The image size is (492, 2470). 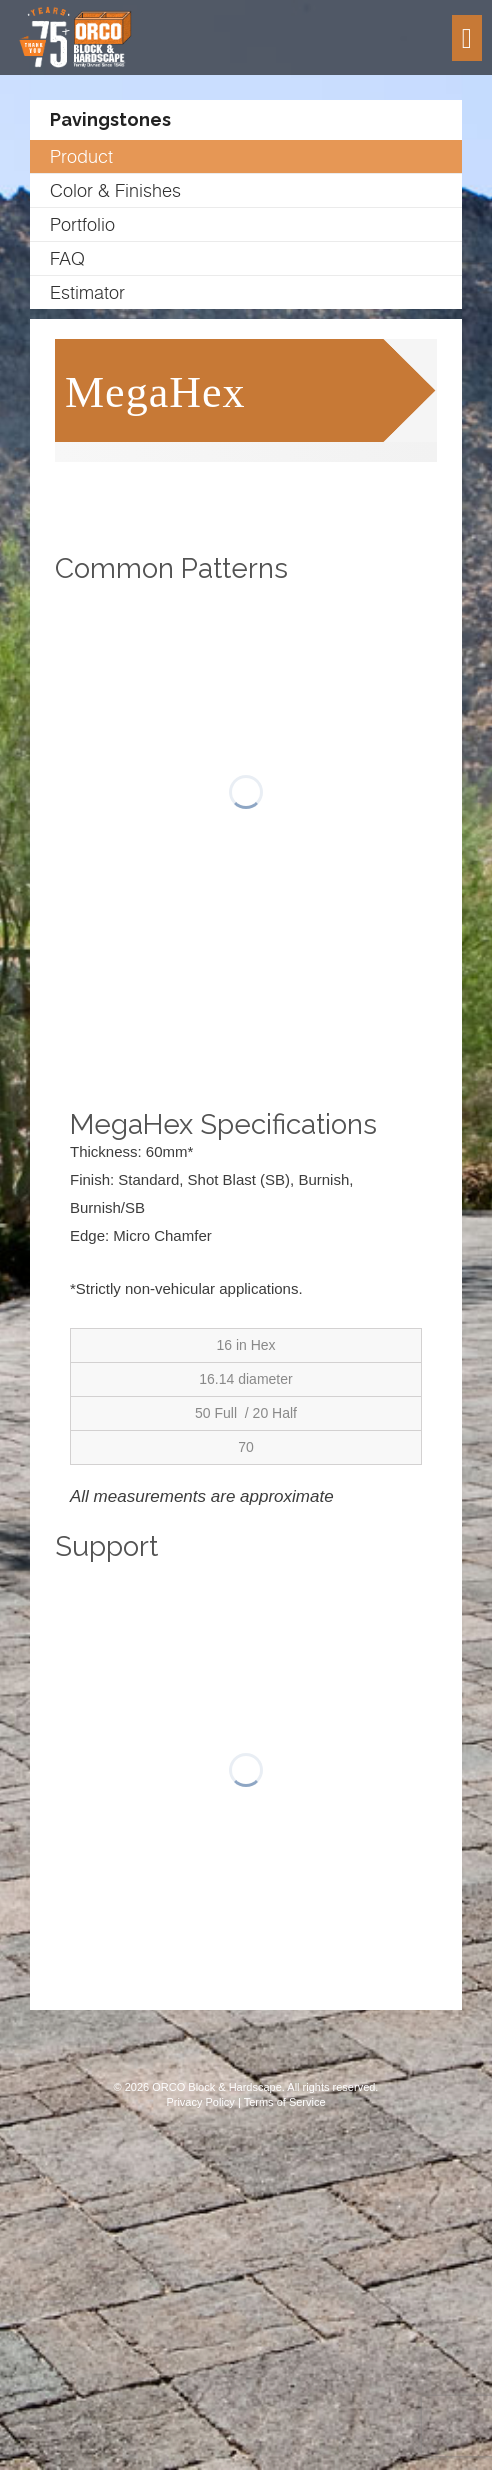 What do you see at coordinates (81, 156) in the screenshot?
I see `Product` at bounding box center [81, 156].